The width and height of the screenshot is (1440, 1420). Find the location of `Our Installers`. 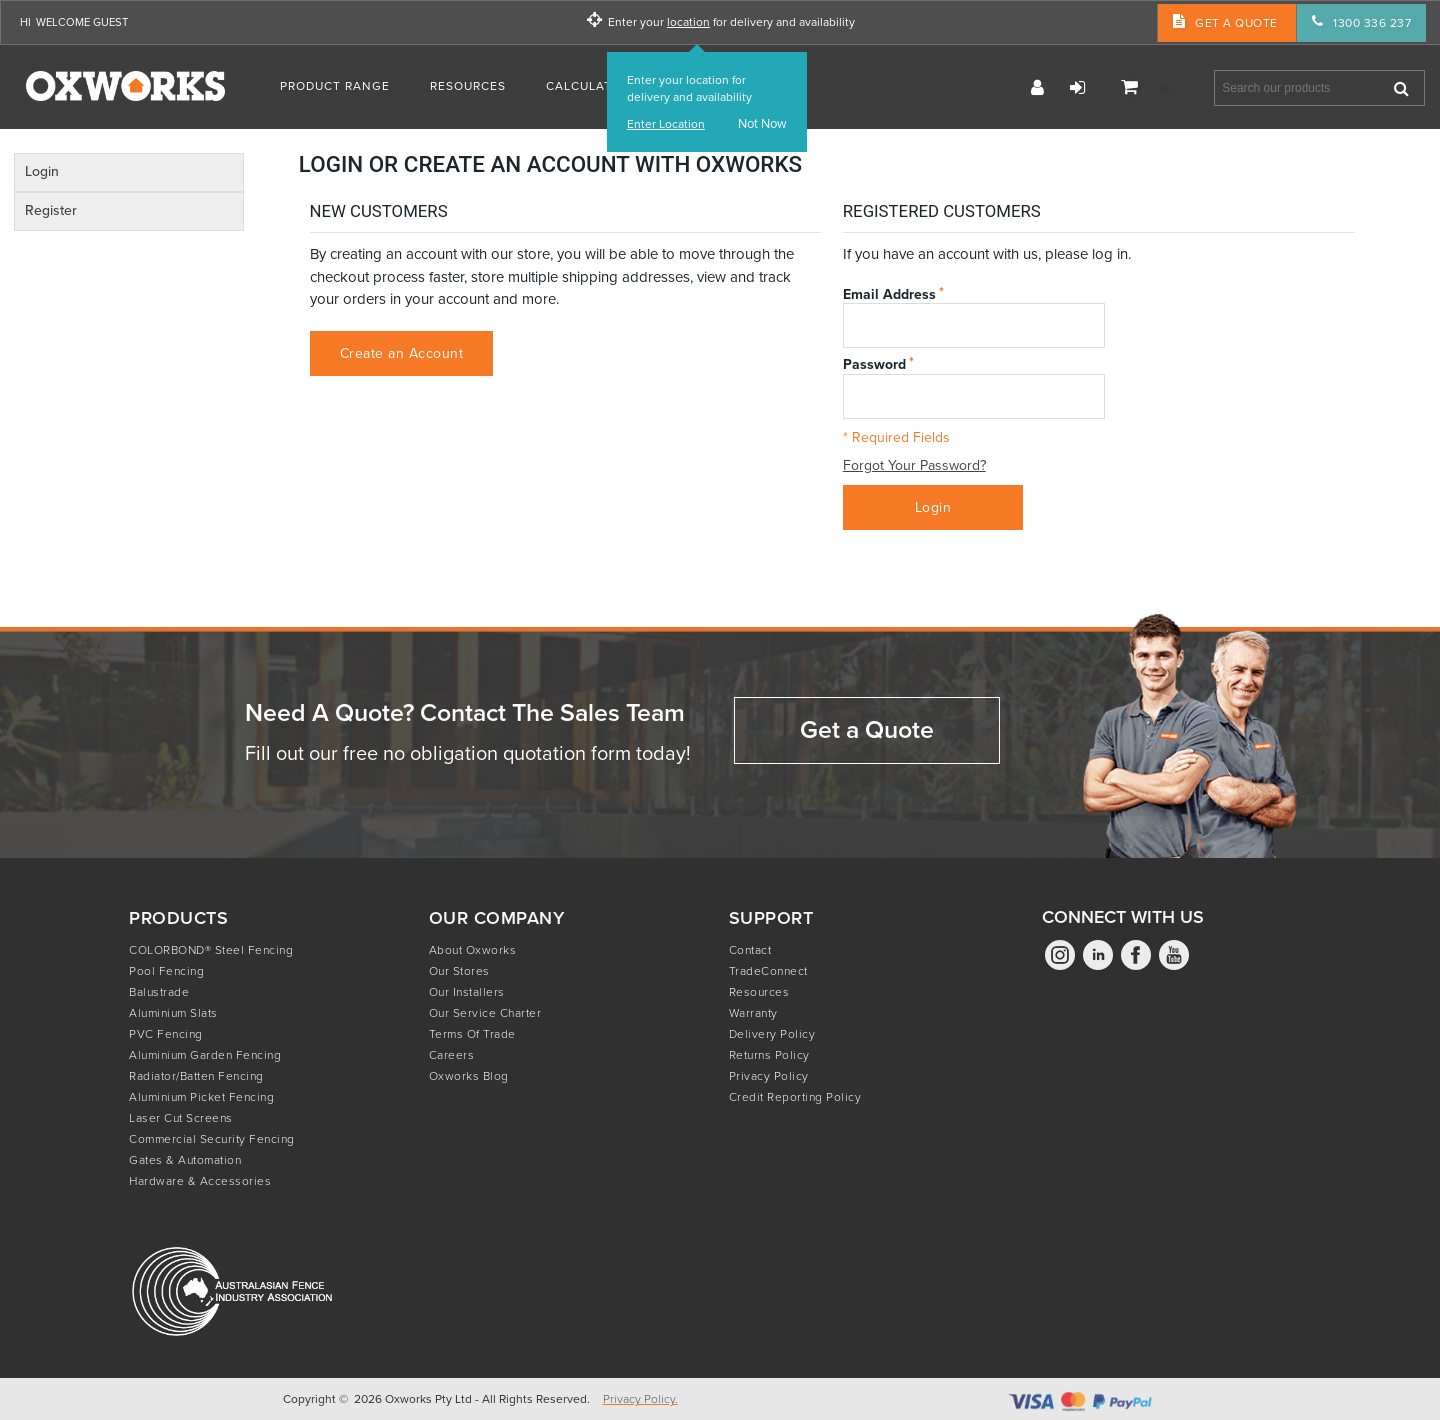

Our Installers is located at coordinates (467, 992).